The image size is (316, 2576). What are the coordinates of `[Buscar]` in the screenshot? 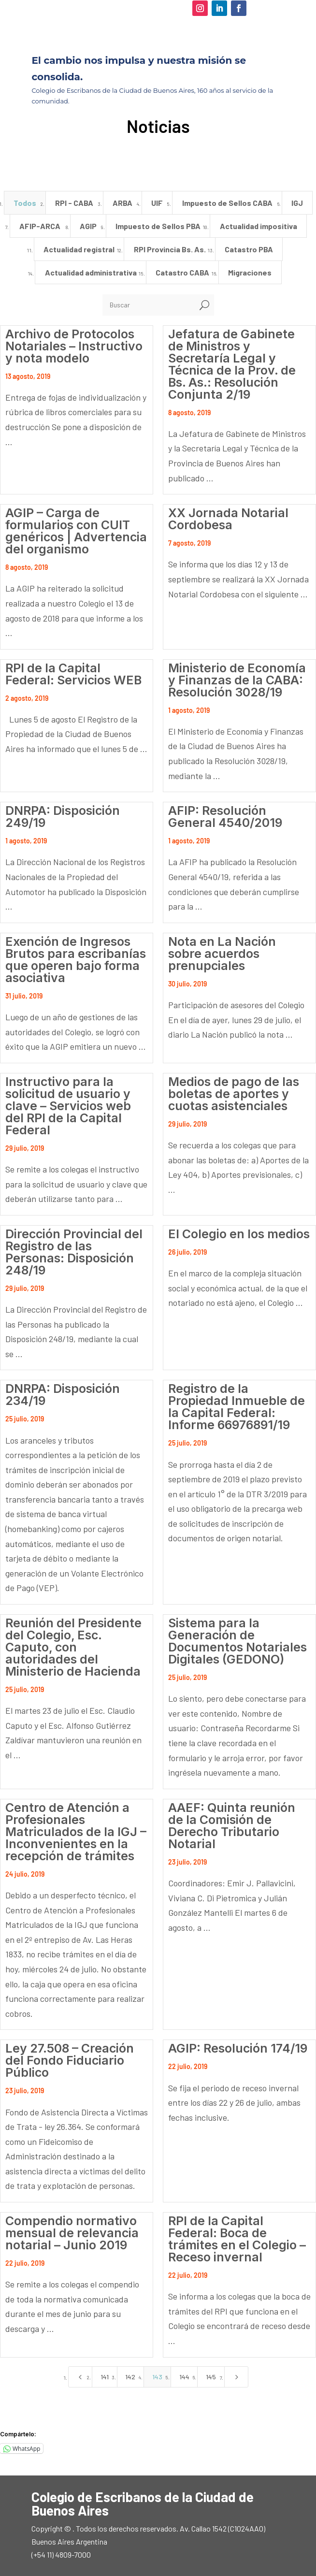 It's located at (148, 305).